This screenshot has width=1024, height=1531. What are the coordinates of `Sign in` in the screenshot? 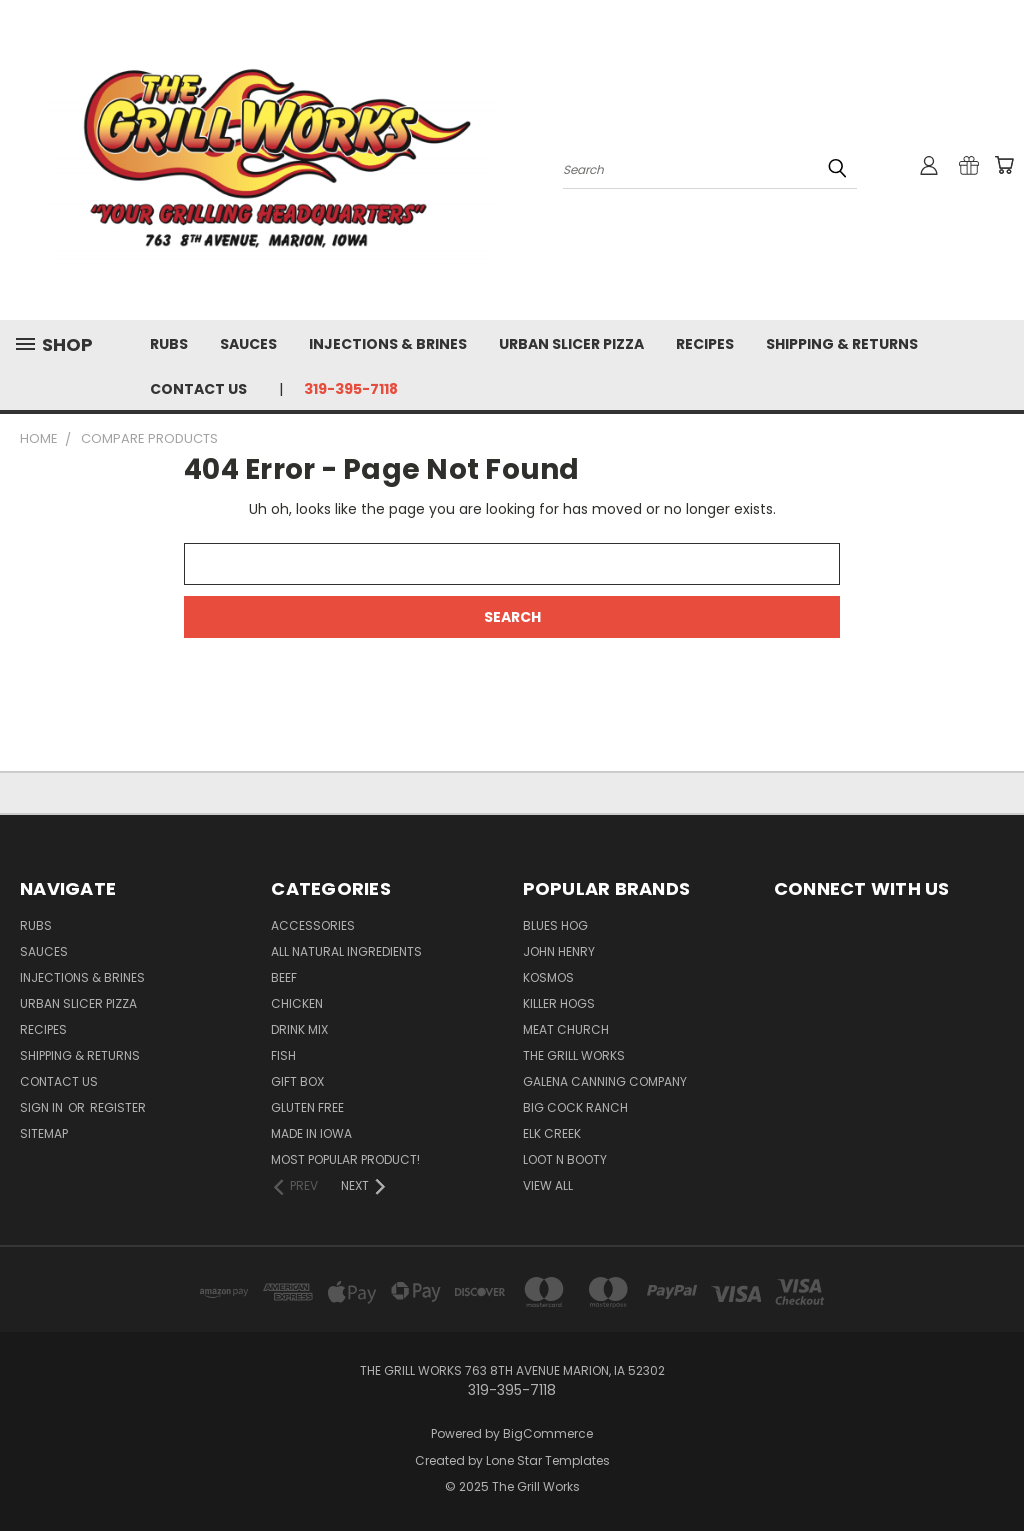 It's located at (43, 1107).